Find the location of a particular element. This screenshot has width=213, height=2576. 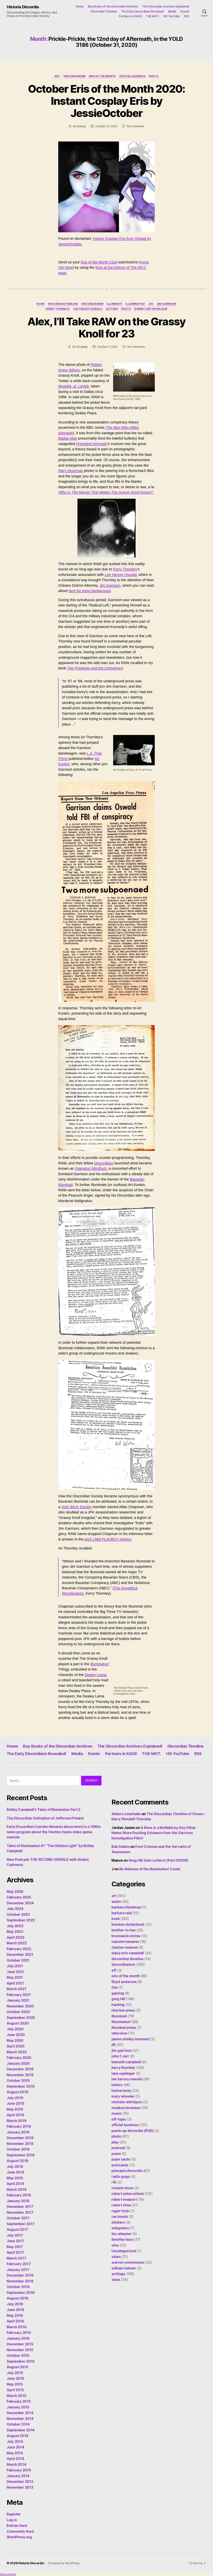

lee harvey oswald is located at coordinates (87, 308).